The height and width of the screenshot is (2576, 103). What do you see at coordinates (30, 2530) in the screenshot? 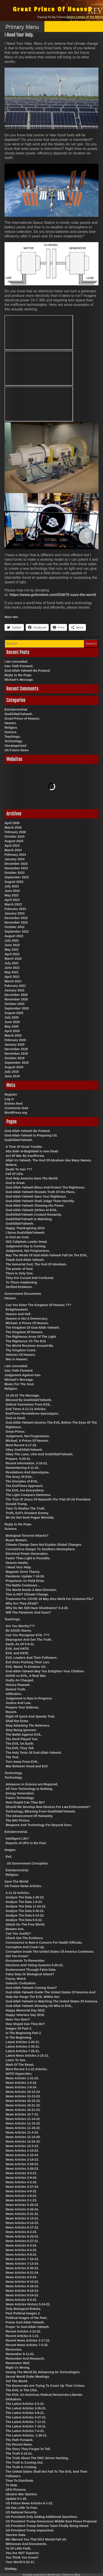
I see `US President Trump Impeached.` at bounding box center [30, 2530].